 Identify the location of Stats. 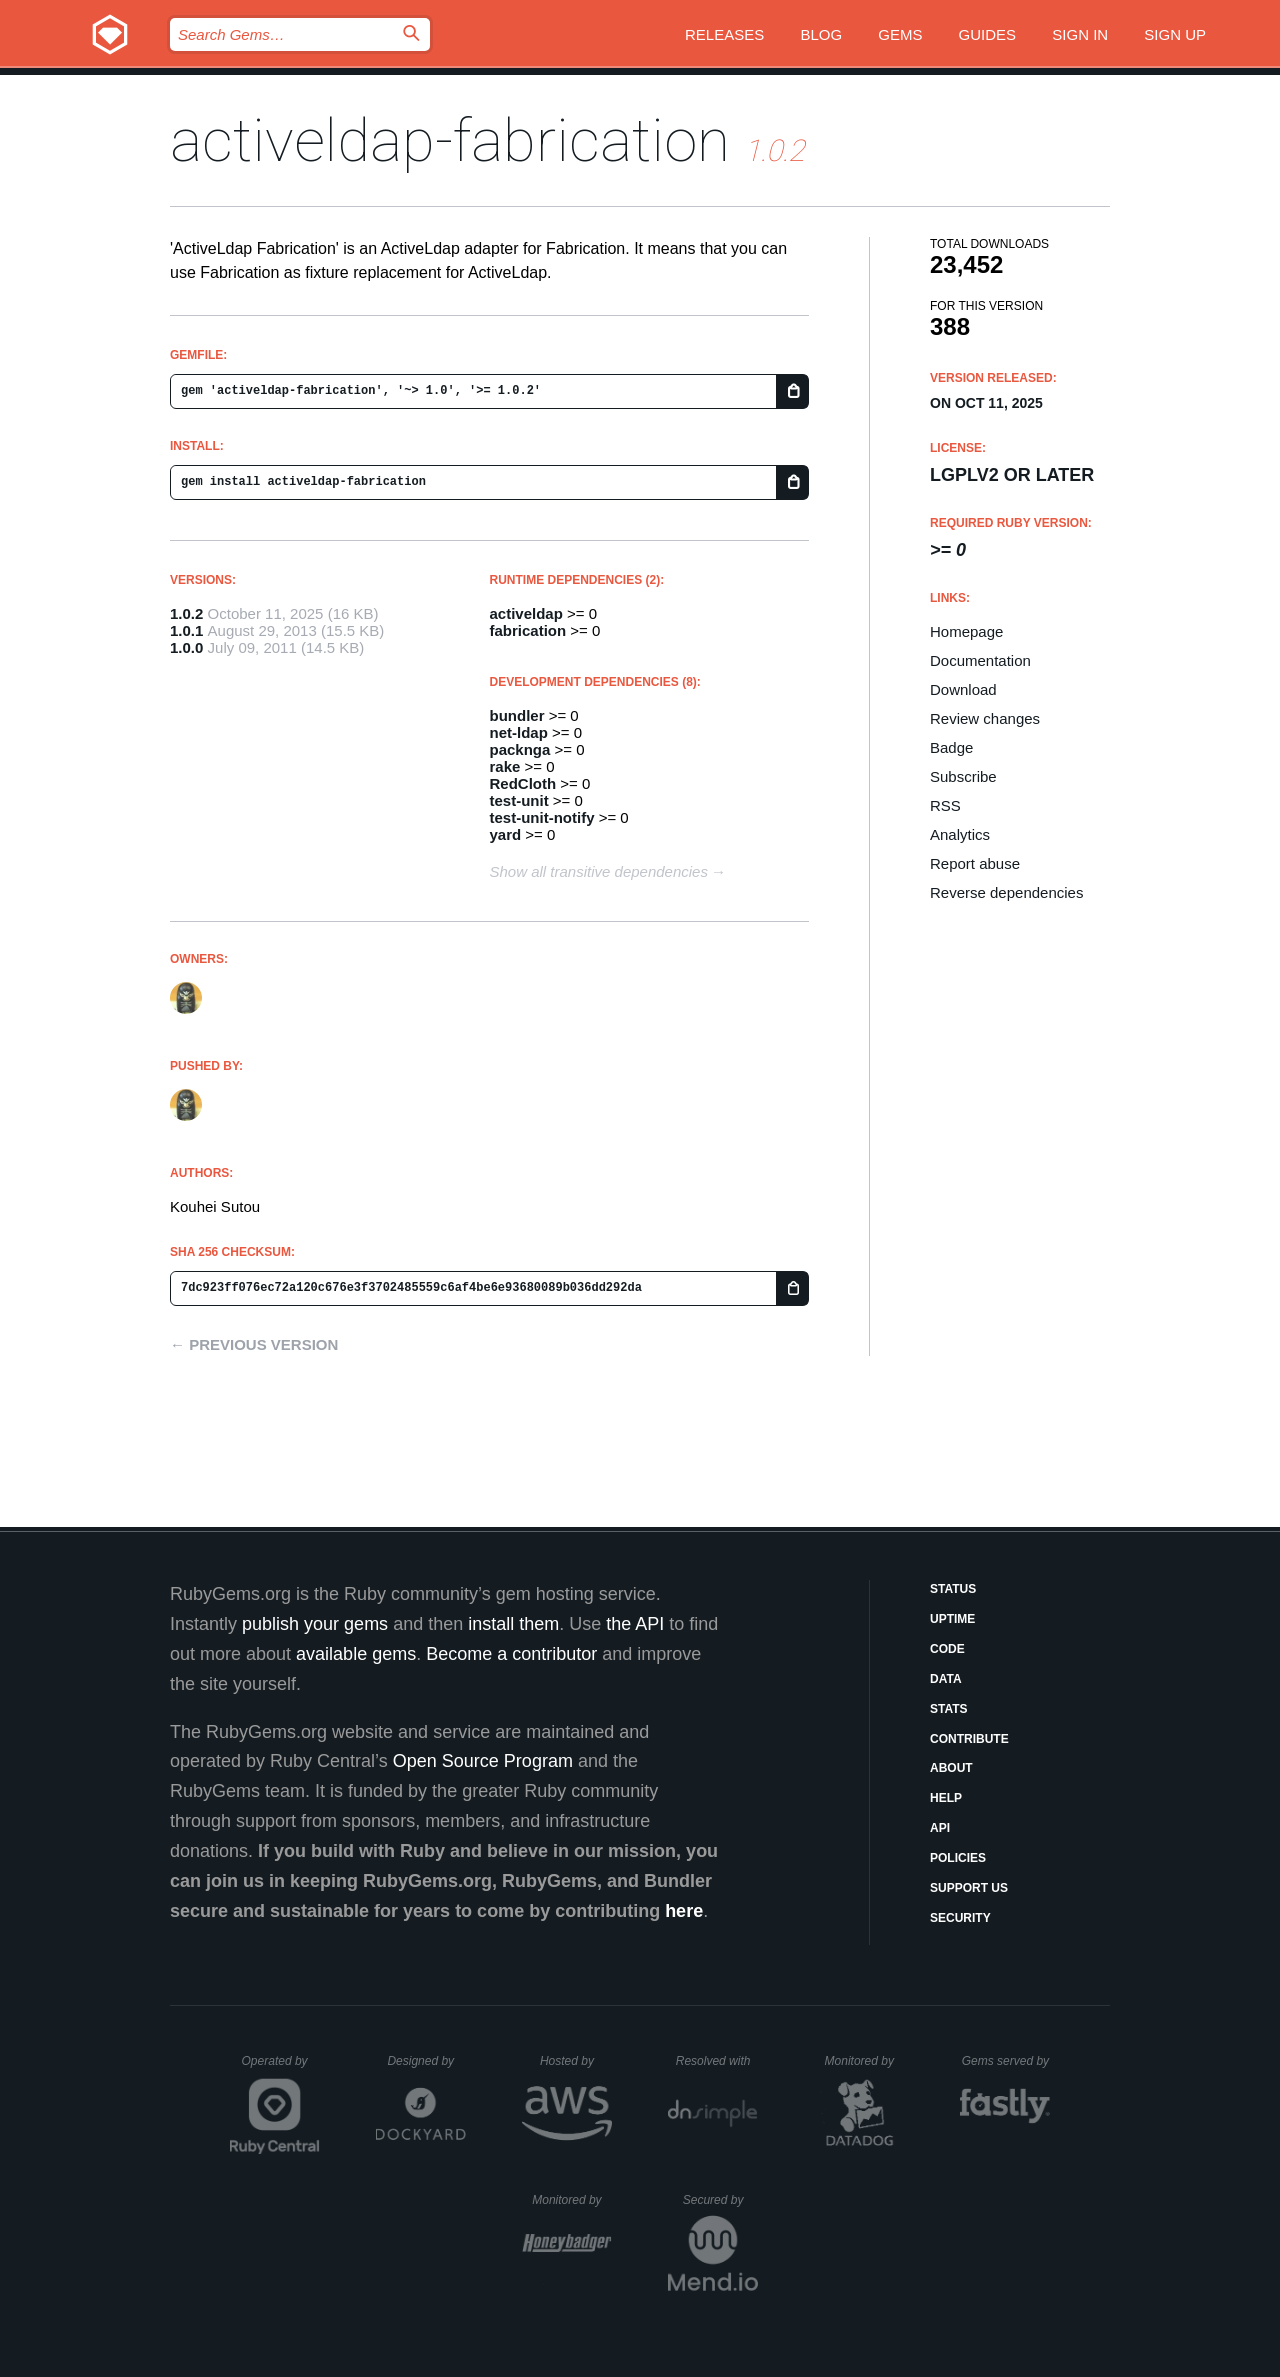
(949, 1709).